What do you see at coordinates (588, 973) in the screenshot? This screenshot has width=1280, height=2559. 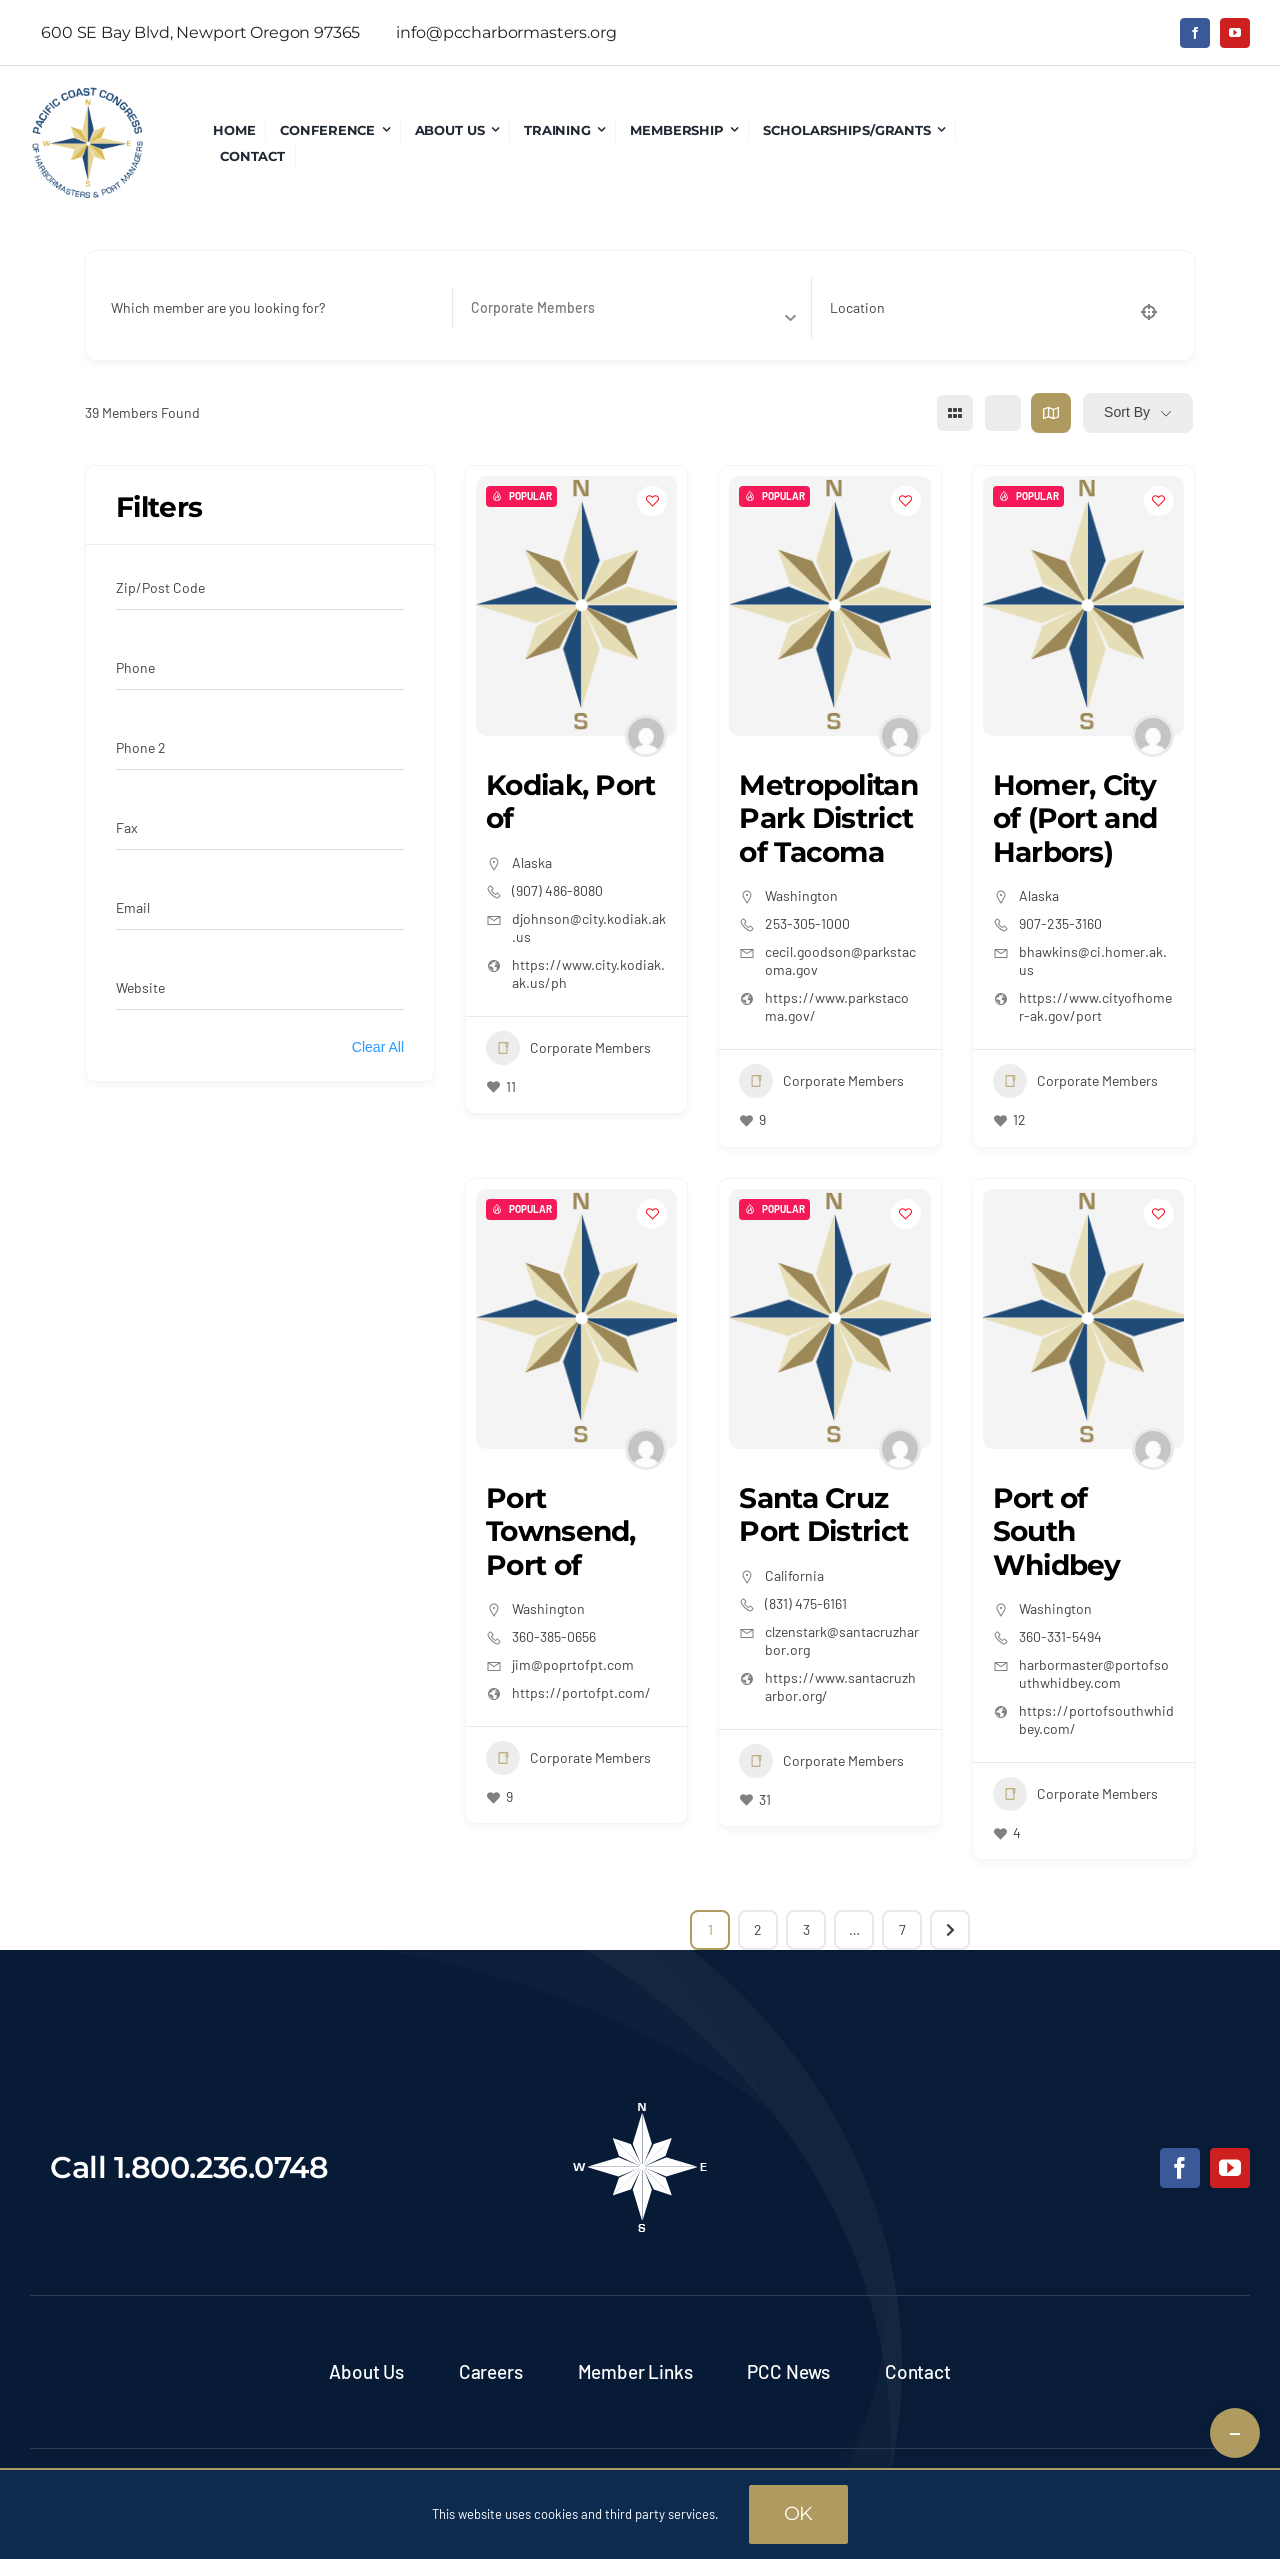 I see `https://www.city.kodiak.ak.us/ph` at bounding box center [588, 973].